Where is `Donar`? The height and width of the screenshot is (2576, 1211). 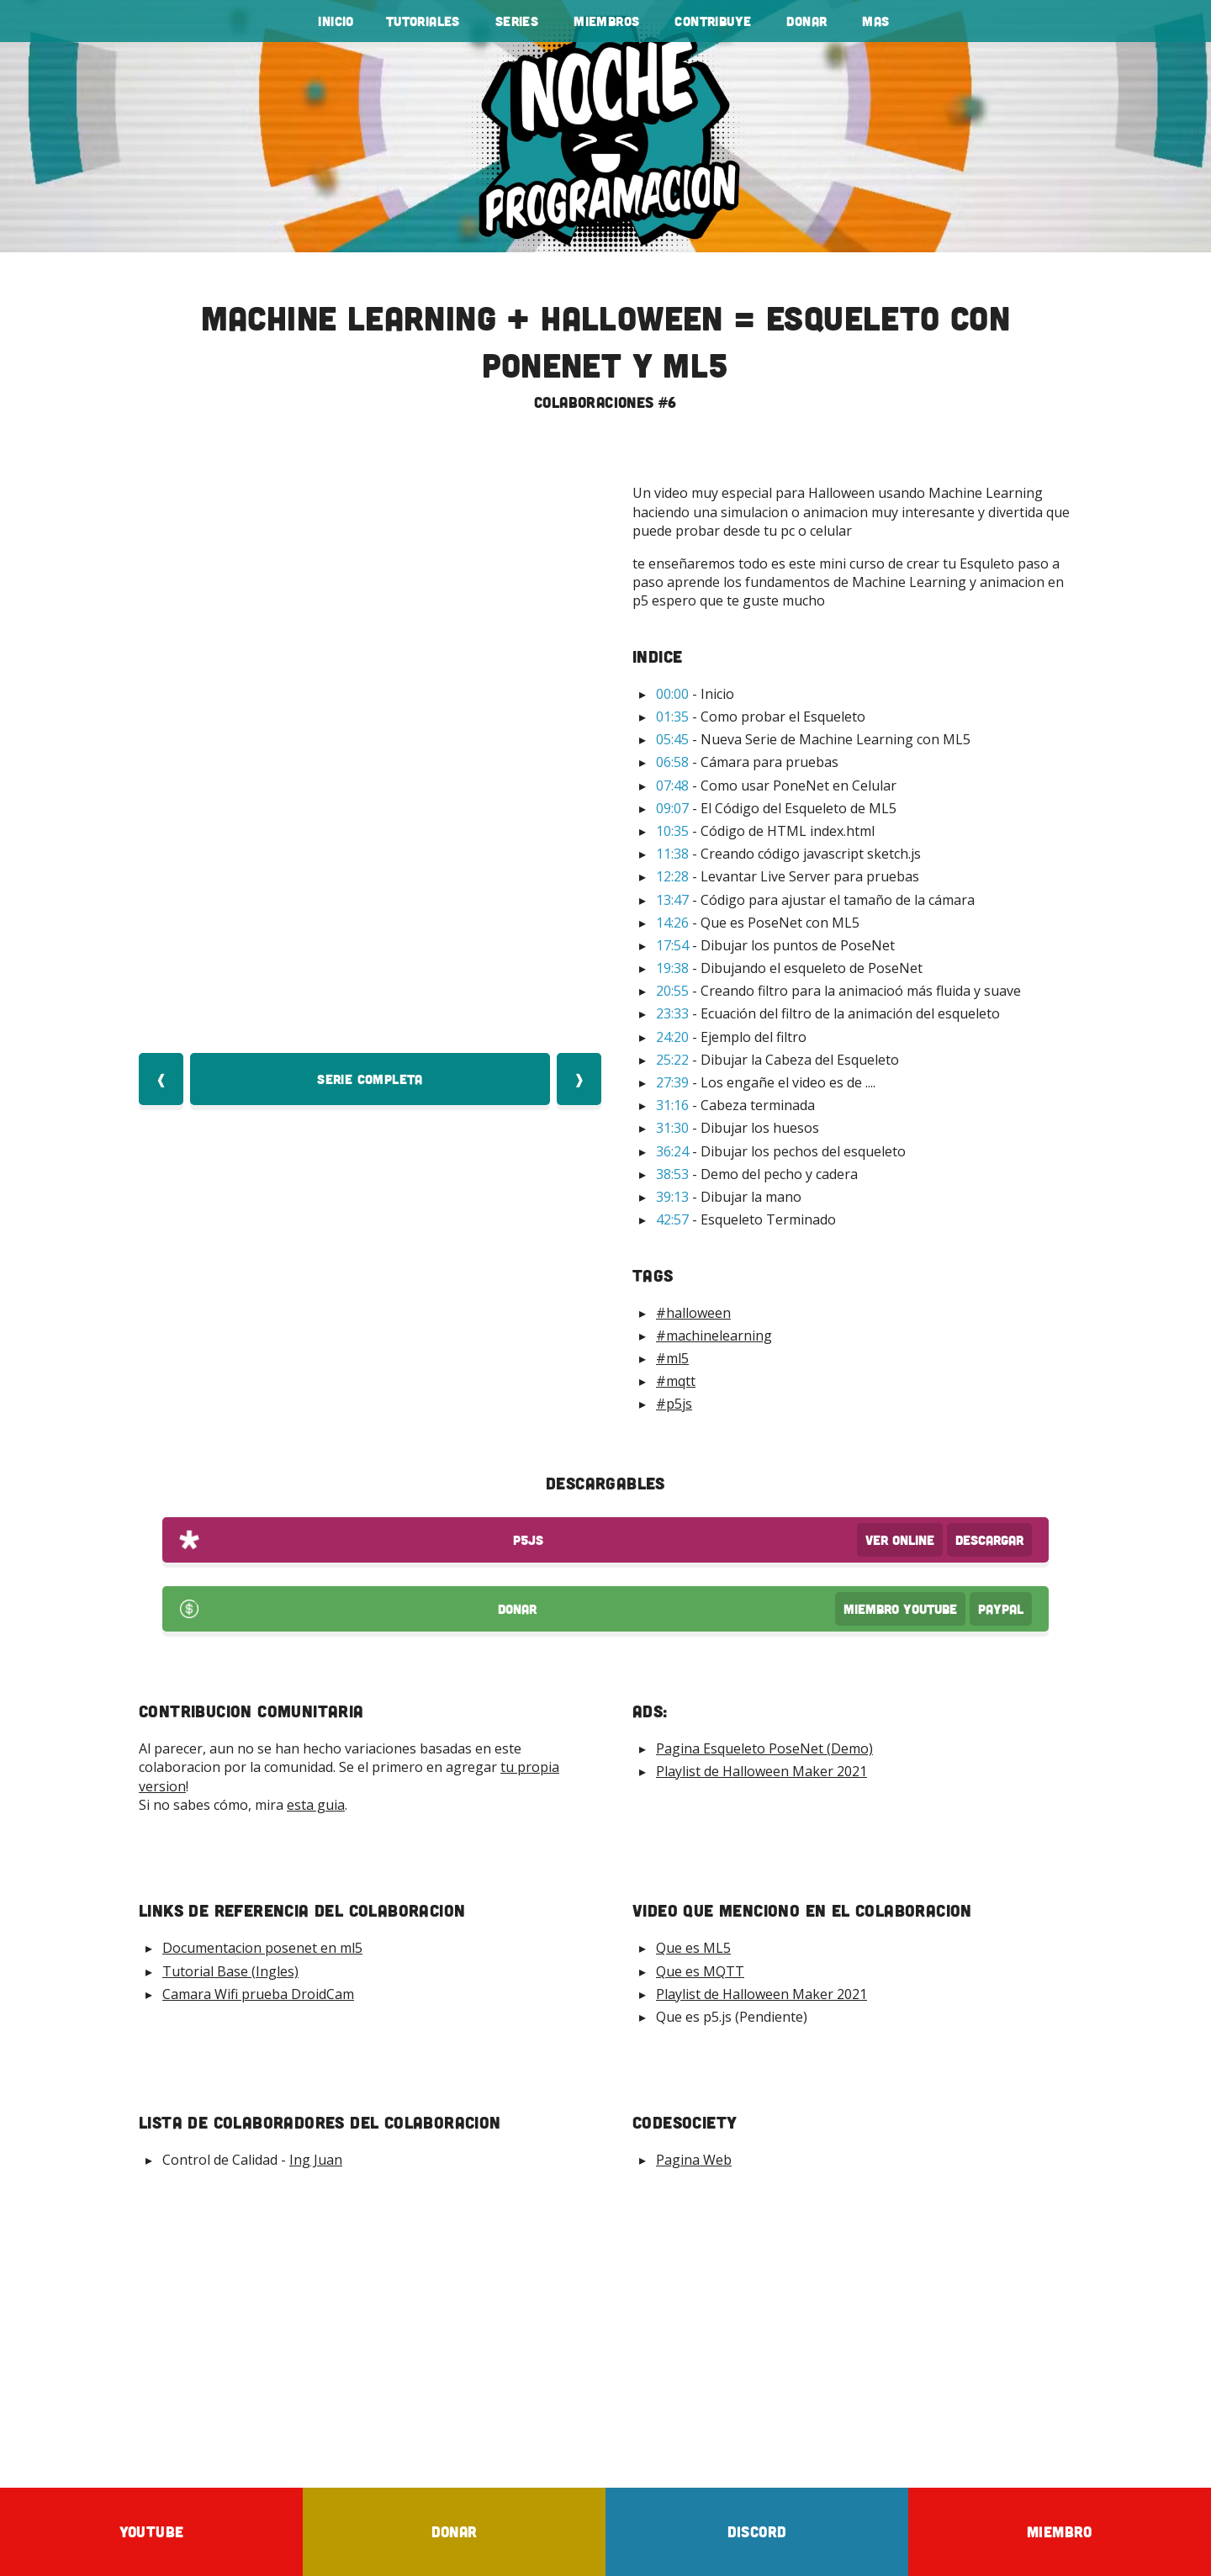 Donar is located at coordinates (806, 21).